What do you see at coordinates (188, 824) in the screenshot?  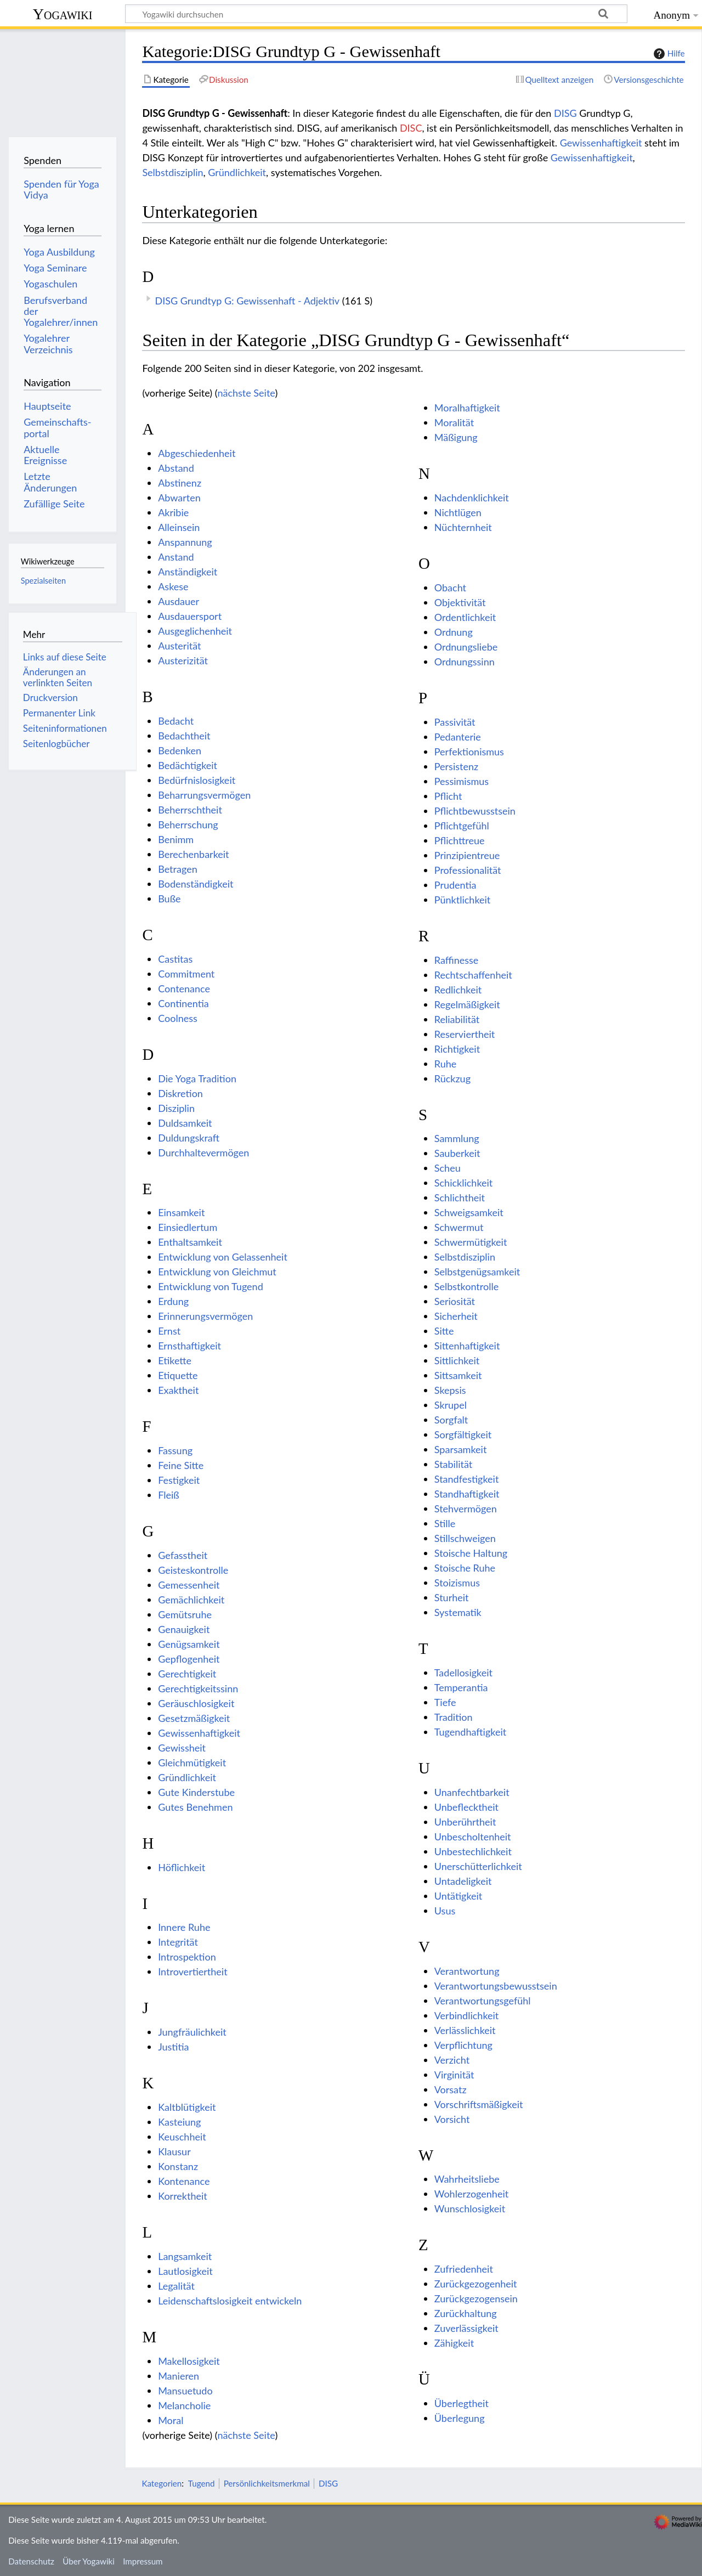 I see `Beherrschung` at bounding box center [188, 824].